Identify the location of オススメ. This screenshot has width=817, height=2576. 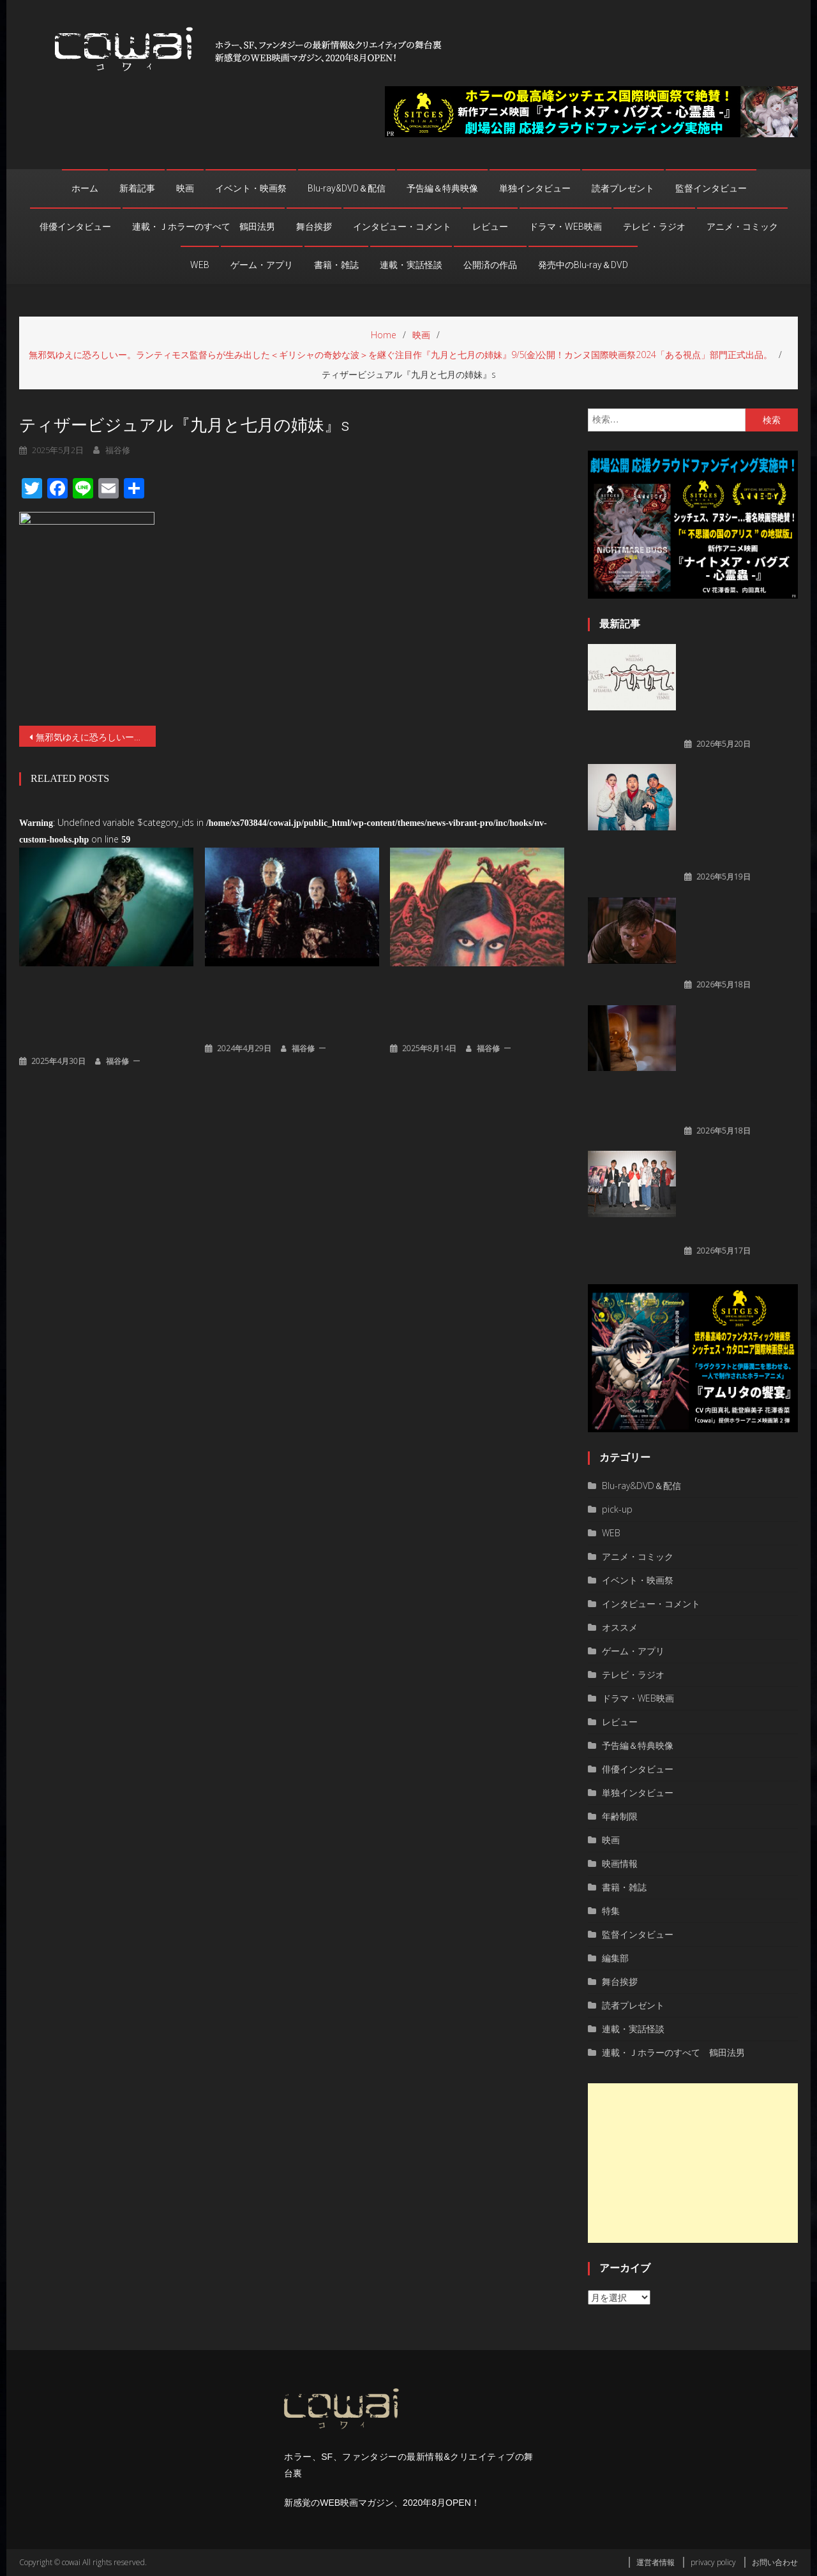
(620, 1627).